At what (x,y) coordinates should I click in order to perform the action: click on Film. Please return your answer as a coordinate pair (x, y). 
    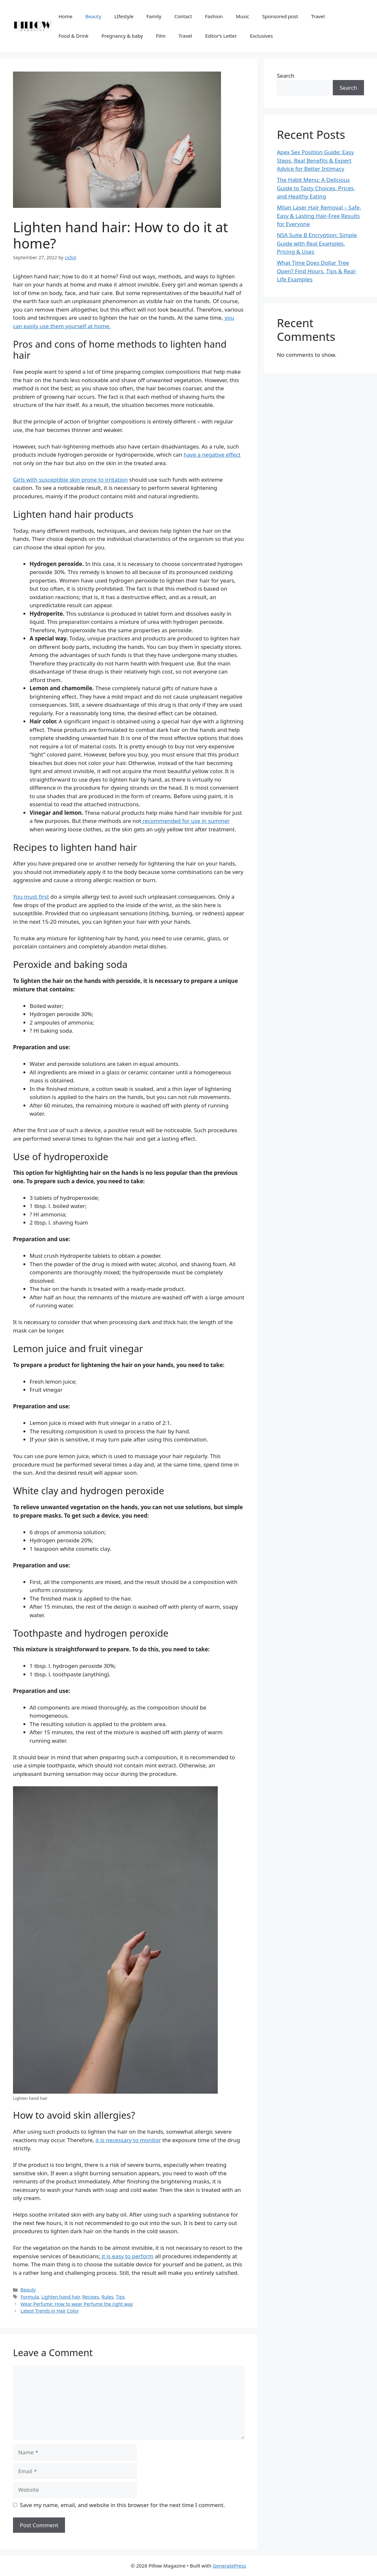
    Looking at the image, I should click on (161, 36).